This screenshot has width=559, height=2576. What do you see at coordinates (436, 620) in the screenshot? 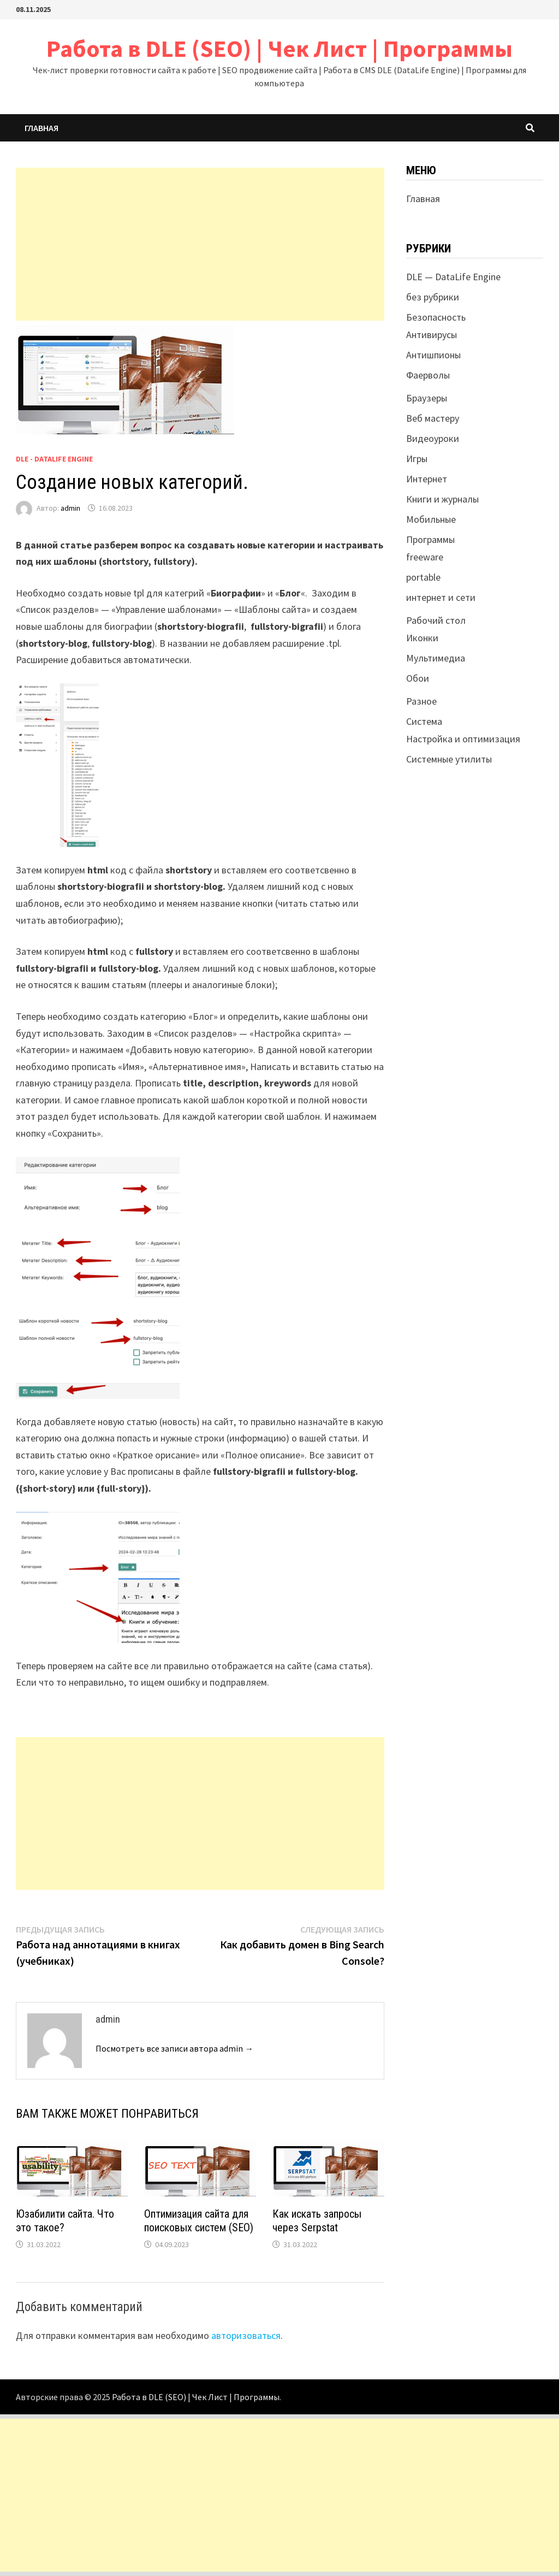
I see `Рабочий стол` at bounding box center [436, 620].